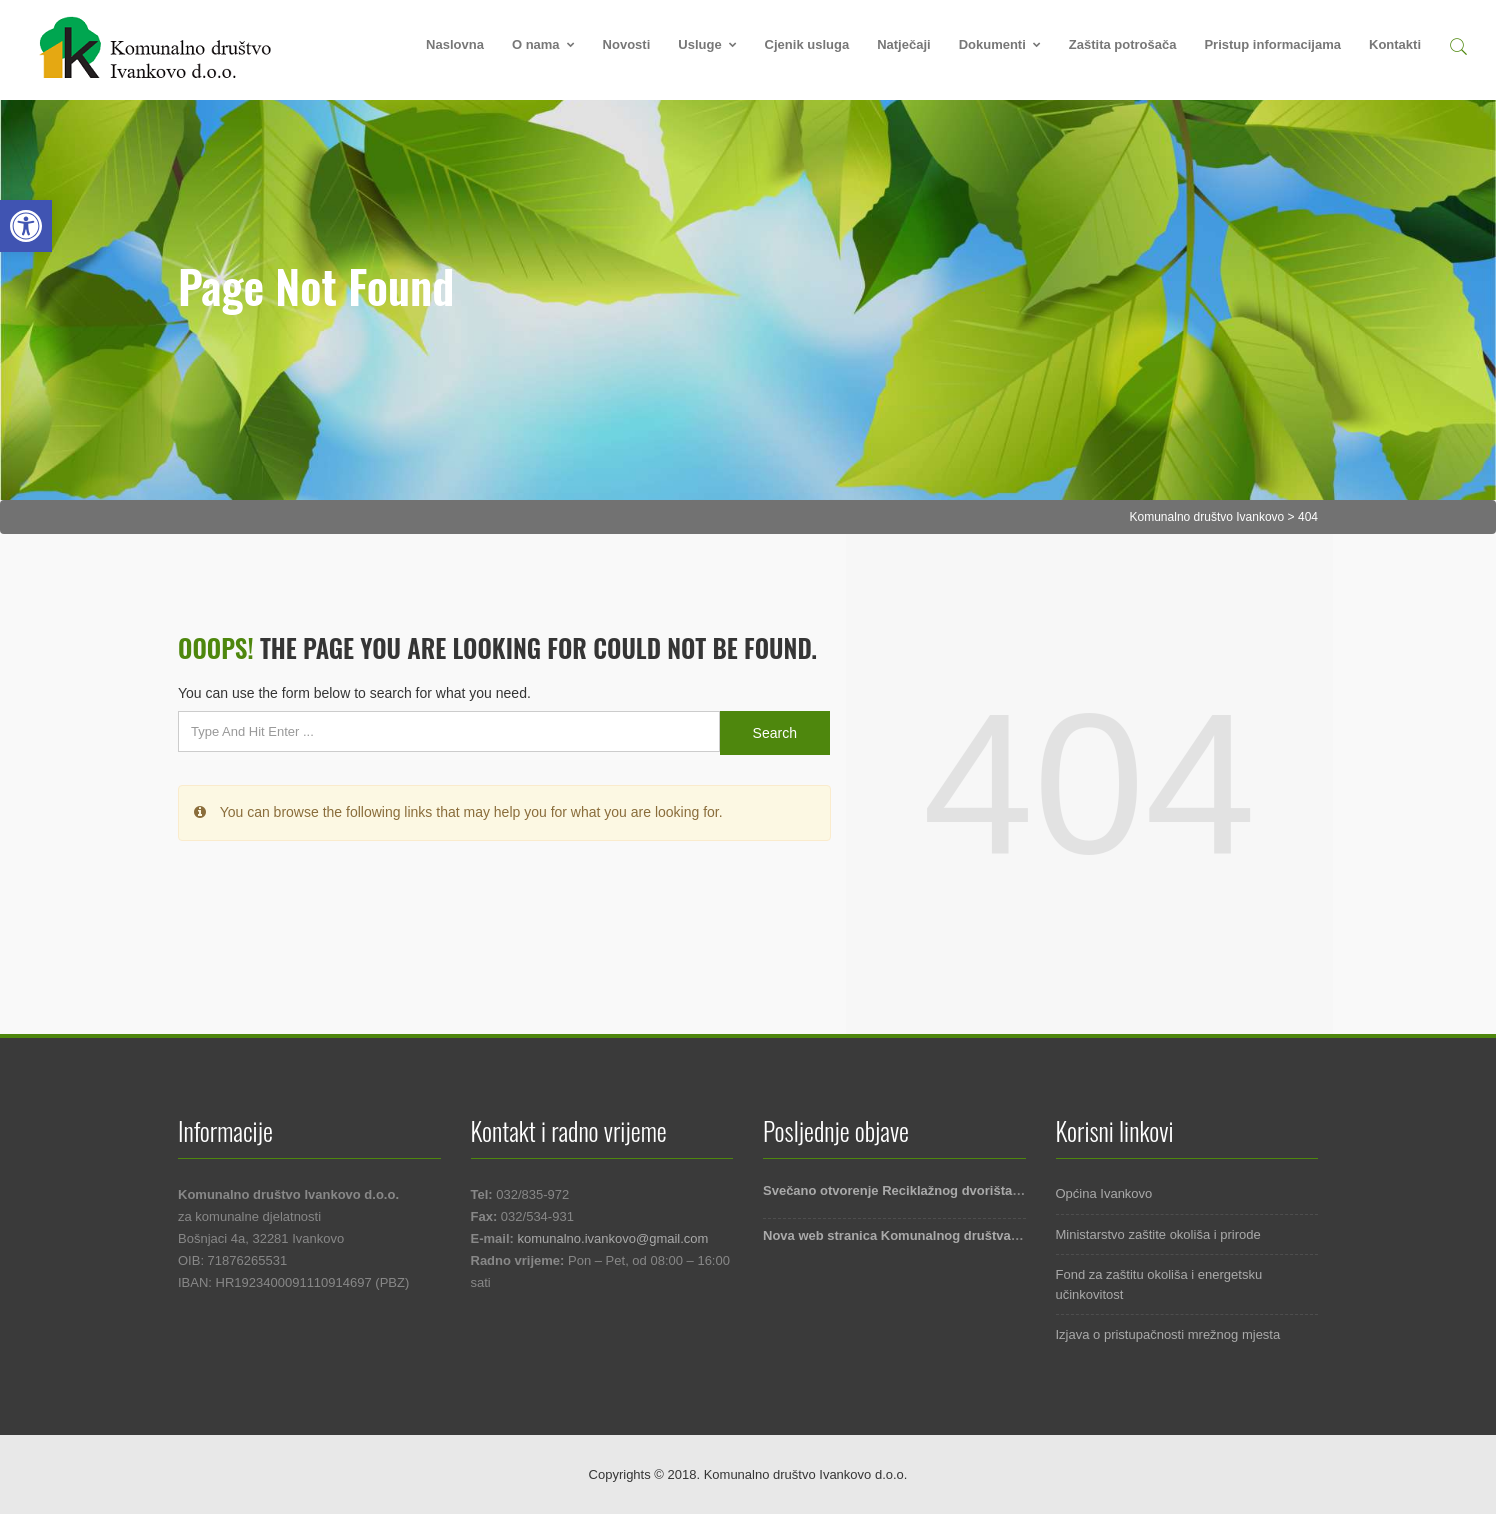 The width and height of the screenshot is (1496, 1514). Describe the element at coordinates (1104, 1193) in the screenshot. I see `Općina Ivankovo` at that location.